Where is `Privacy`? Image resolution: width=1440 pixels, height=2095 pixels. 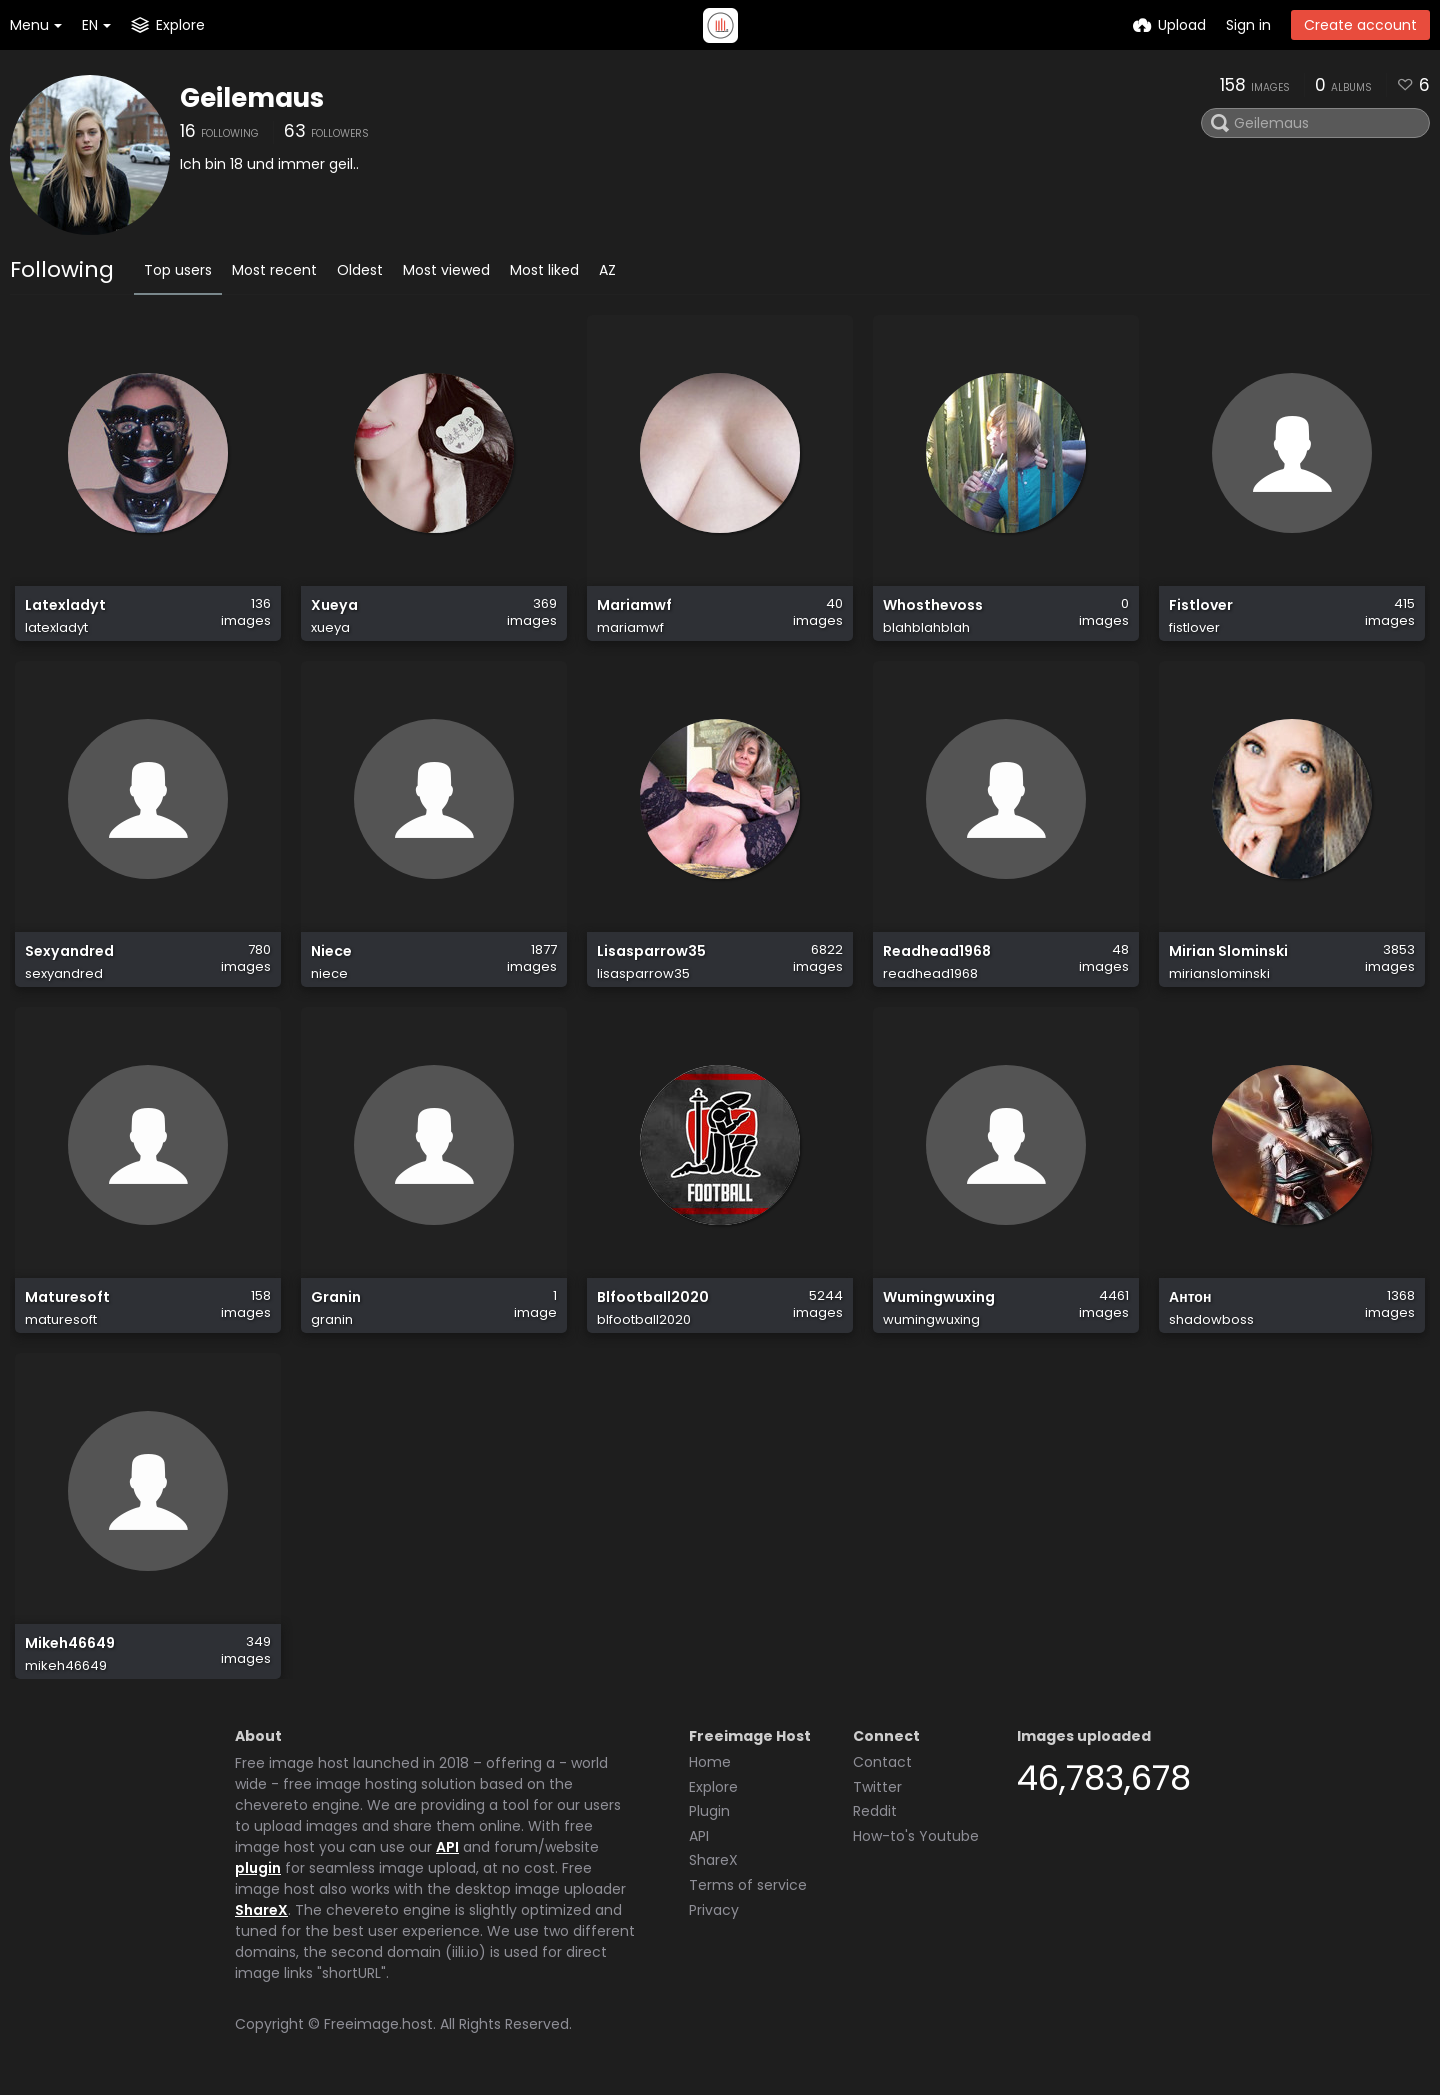
Privacy is located at coordinates (714, 1910).